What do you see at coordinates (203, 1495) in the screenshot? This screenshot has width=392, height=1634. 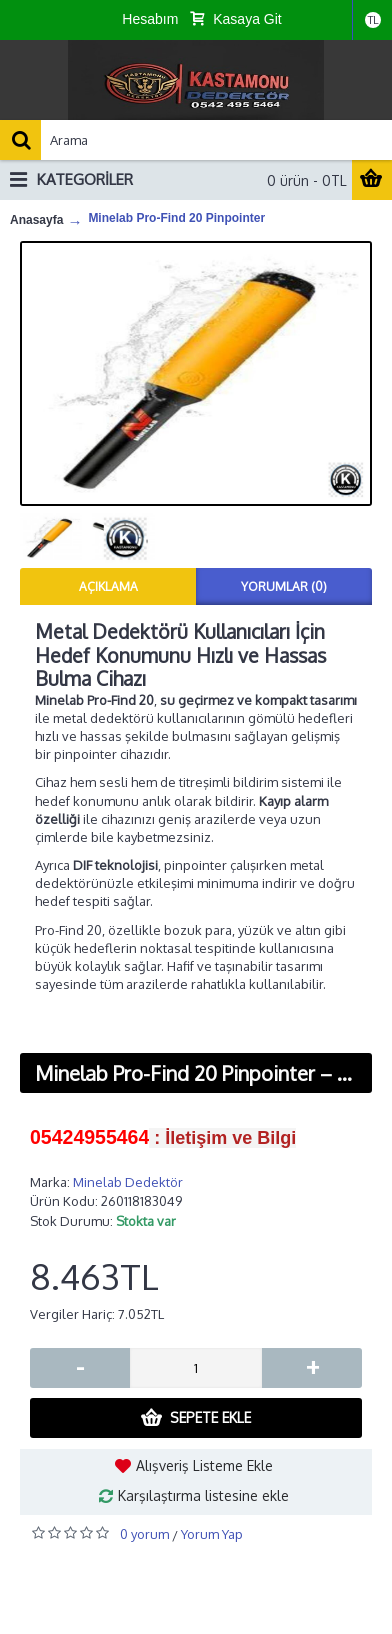 I see `Karşılaştırma listesine ekle` at bounding box center [203, 1495].